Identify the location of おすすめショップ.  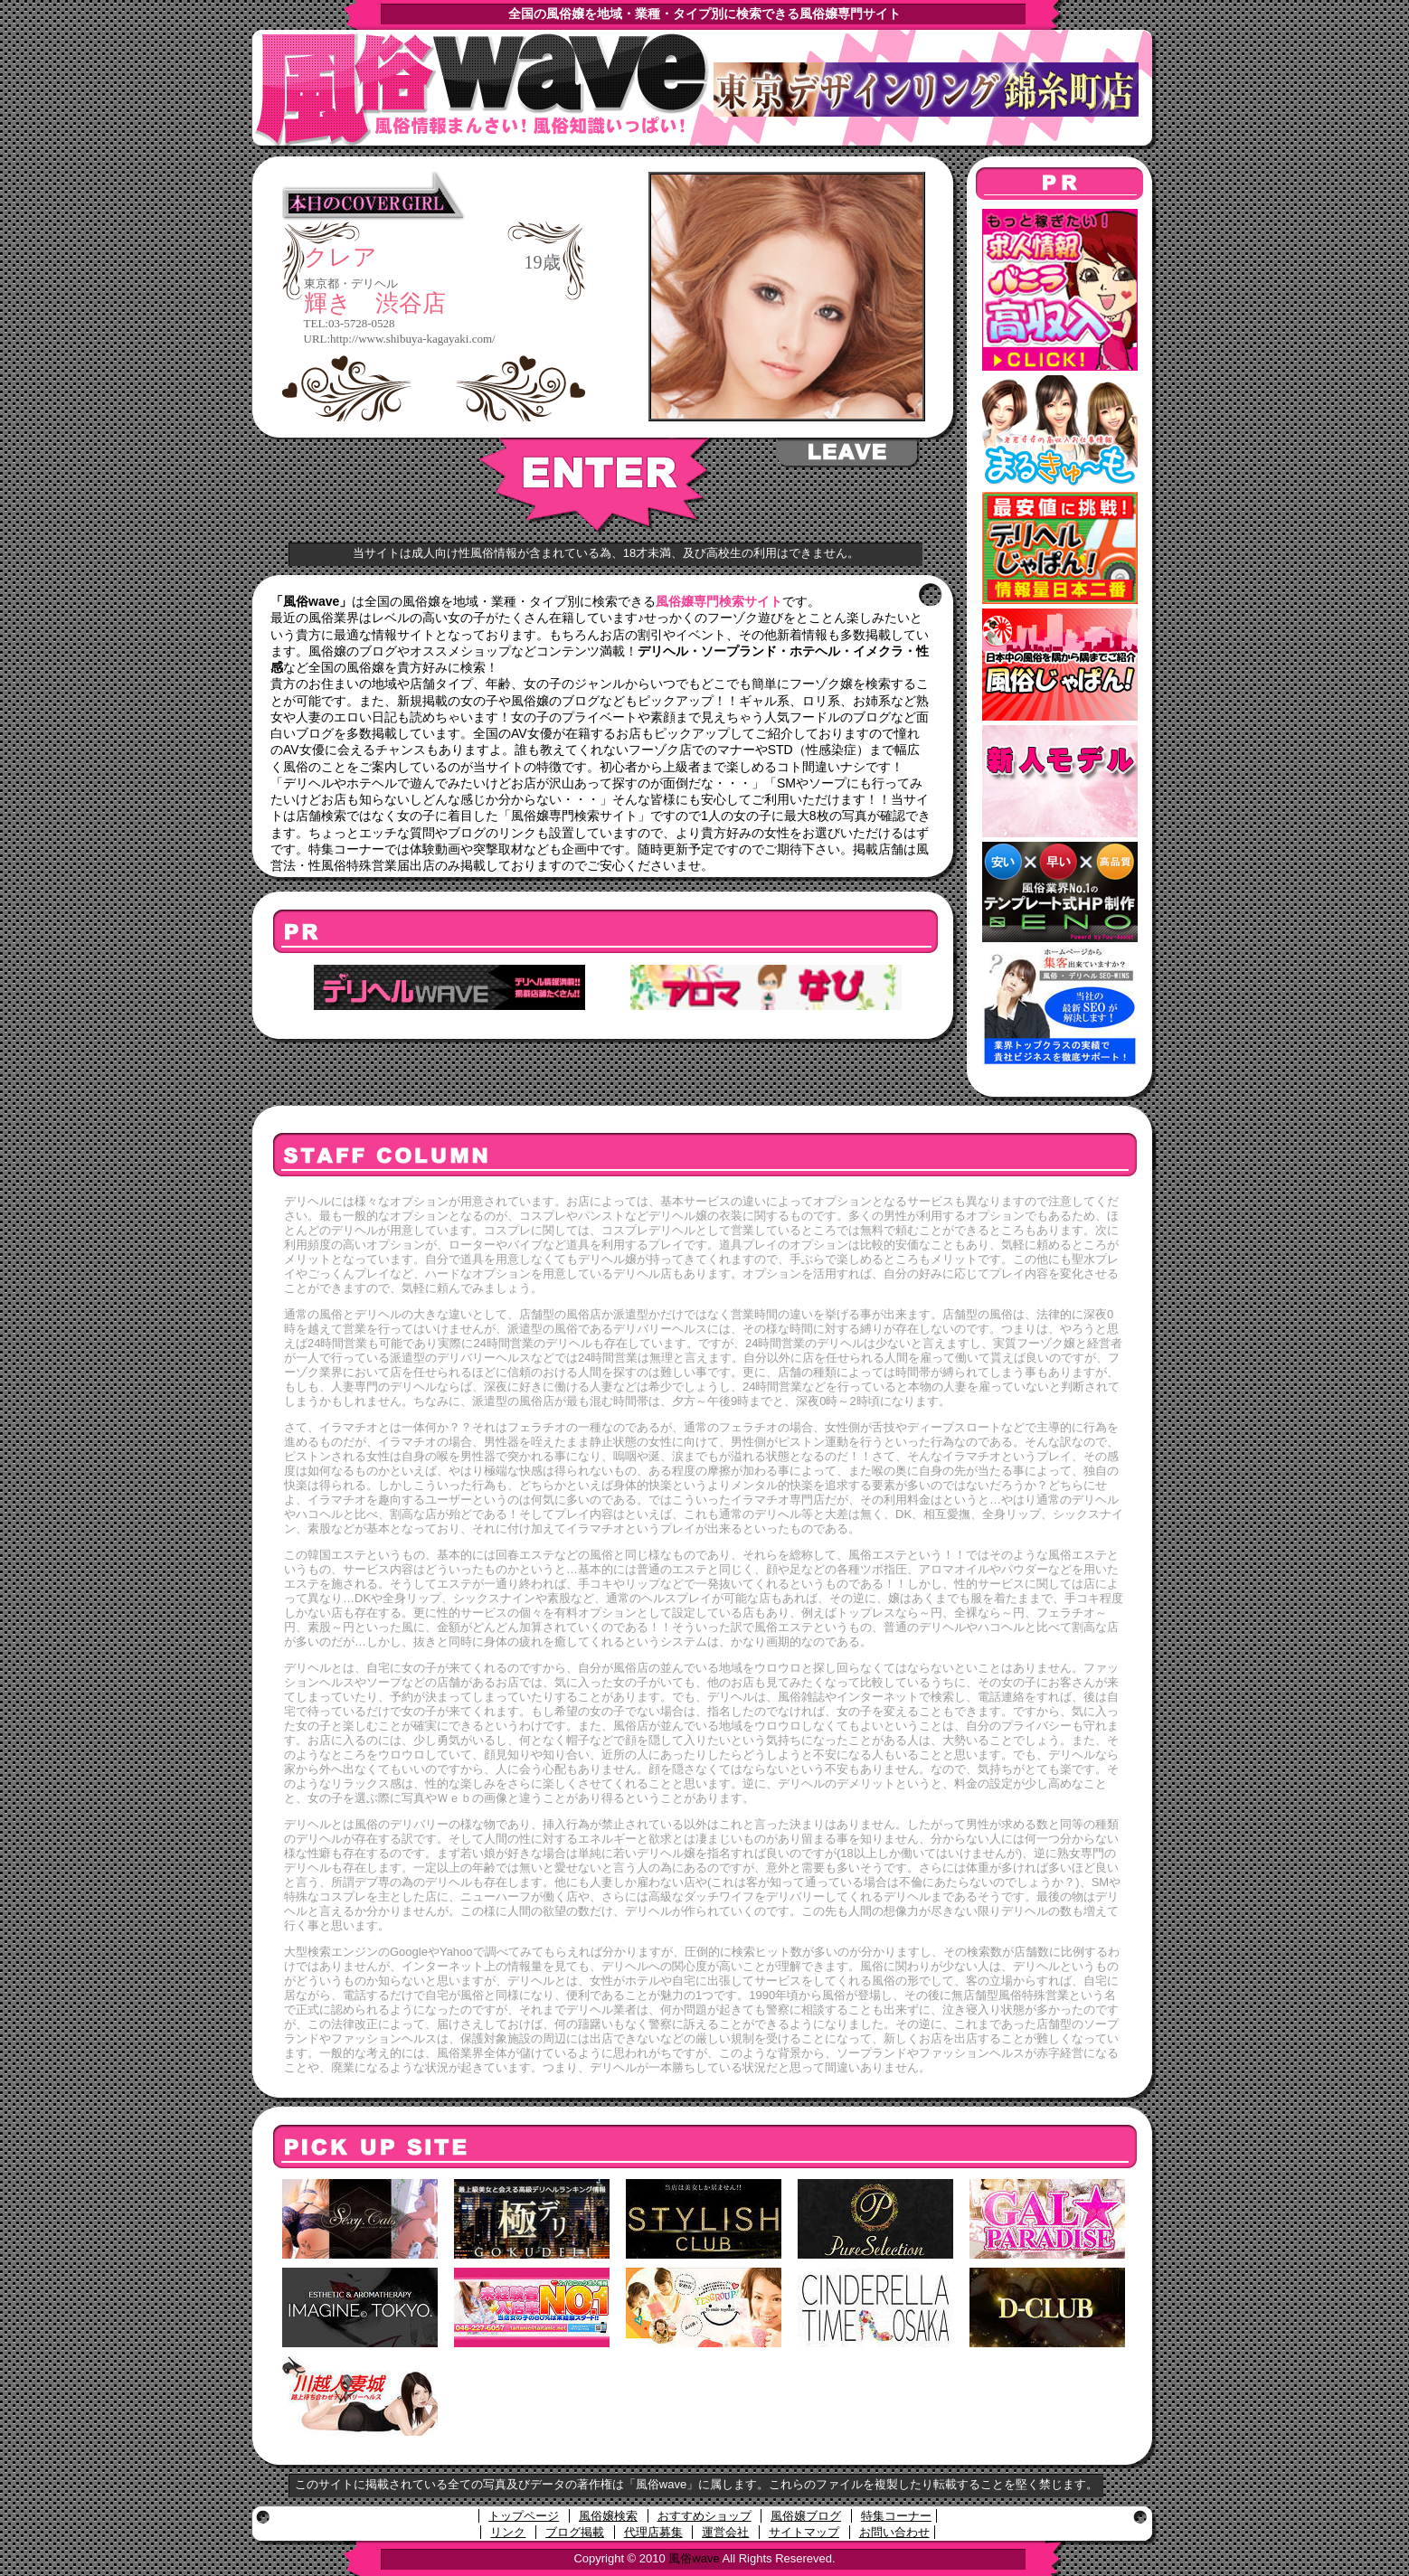
(704, 2516).